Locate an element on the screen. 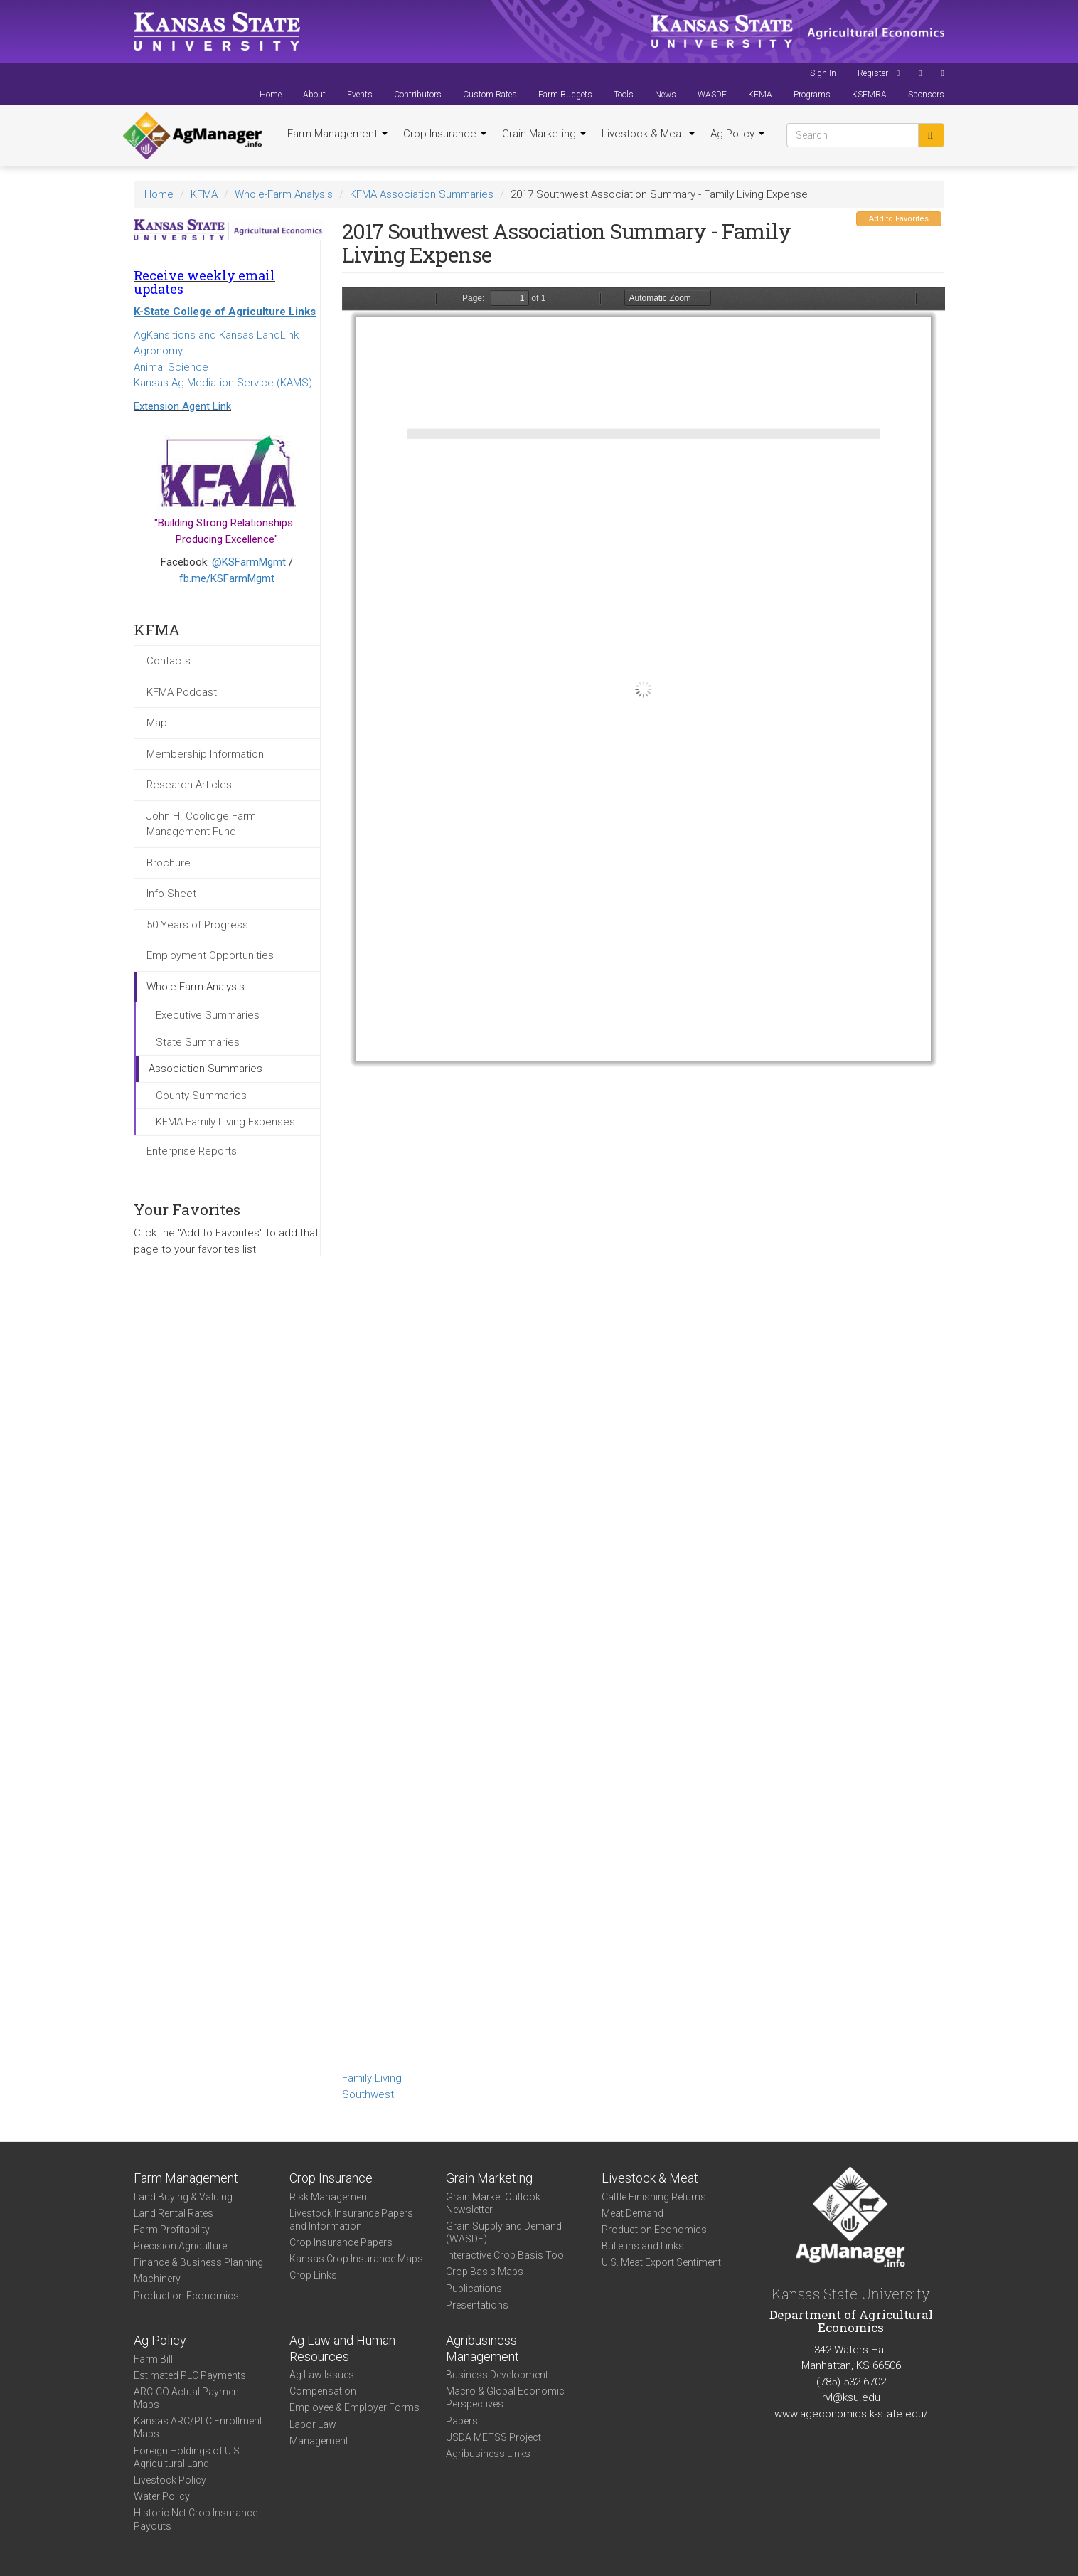 The height and width of the screenshot is (2576, 1078). fb.me/KSFarmMgmt is located at coordinates (226, 578).